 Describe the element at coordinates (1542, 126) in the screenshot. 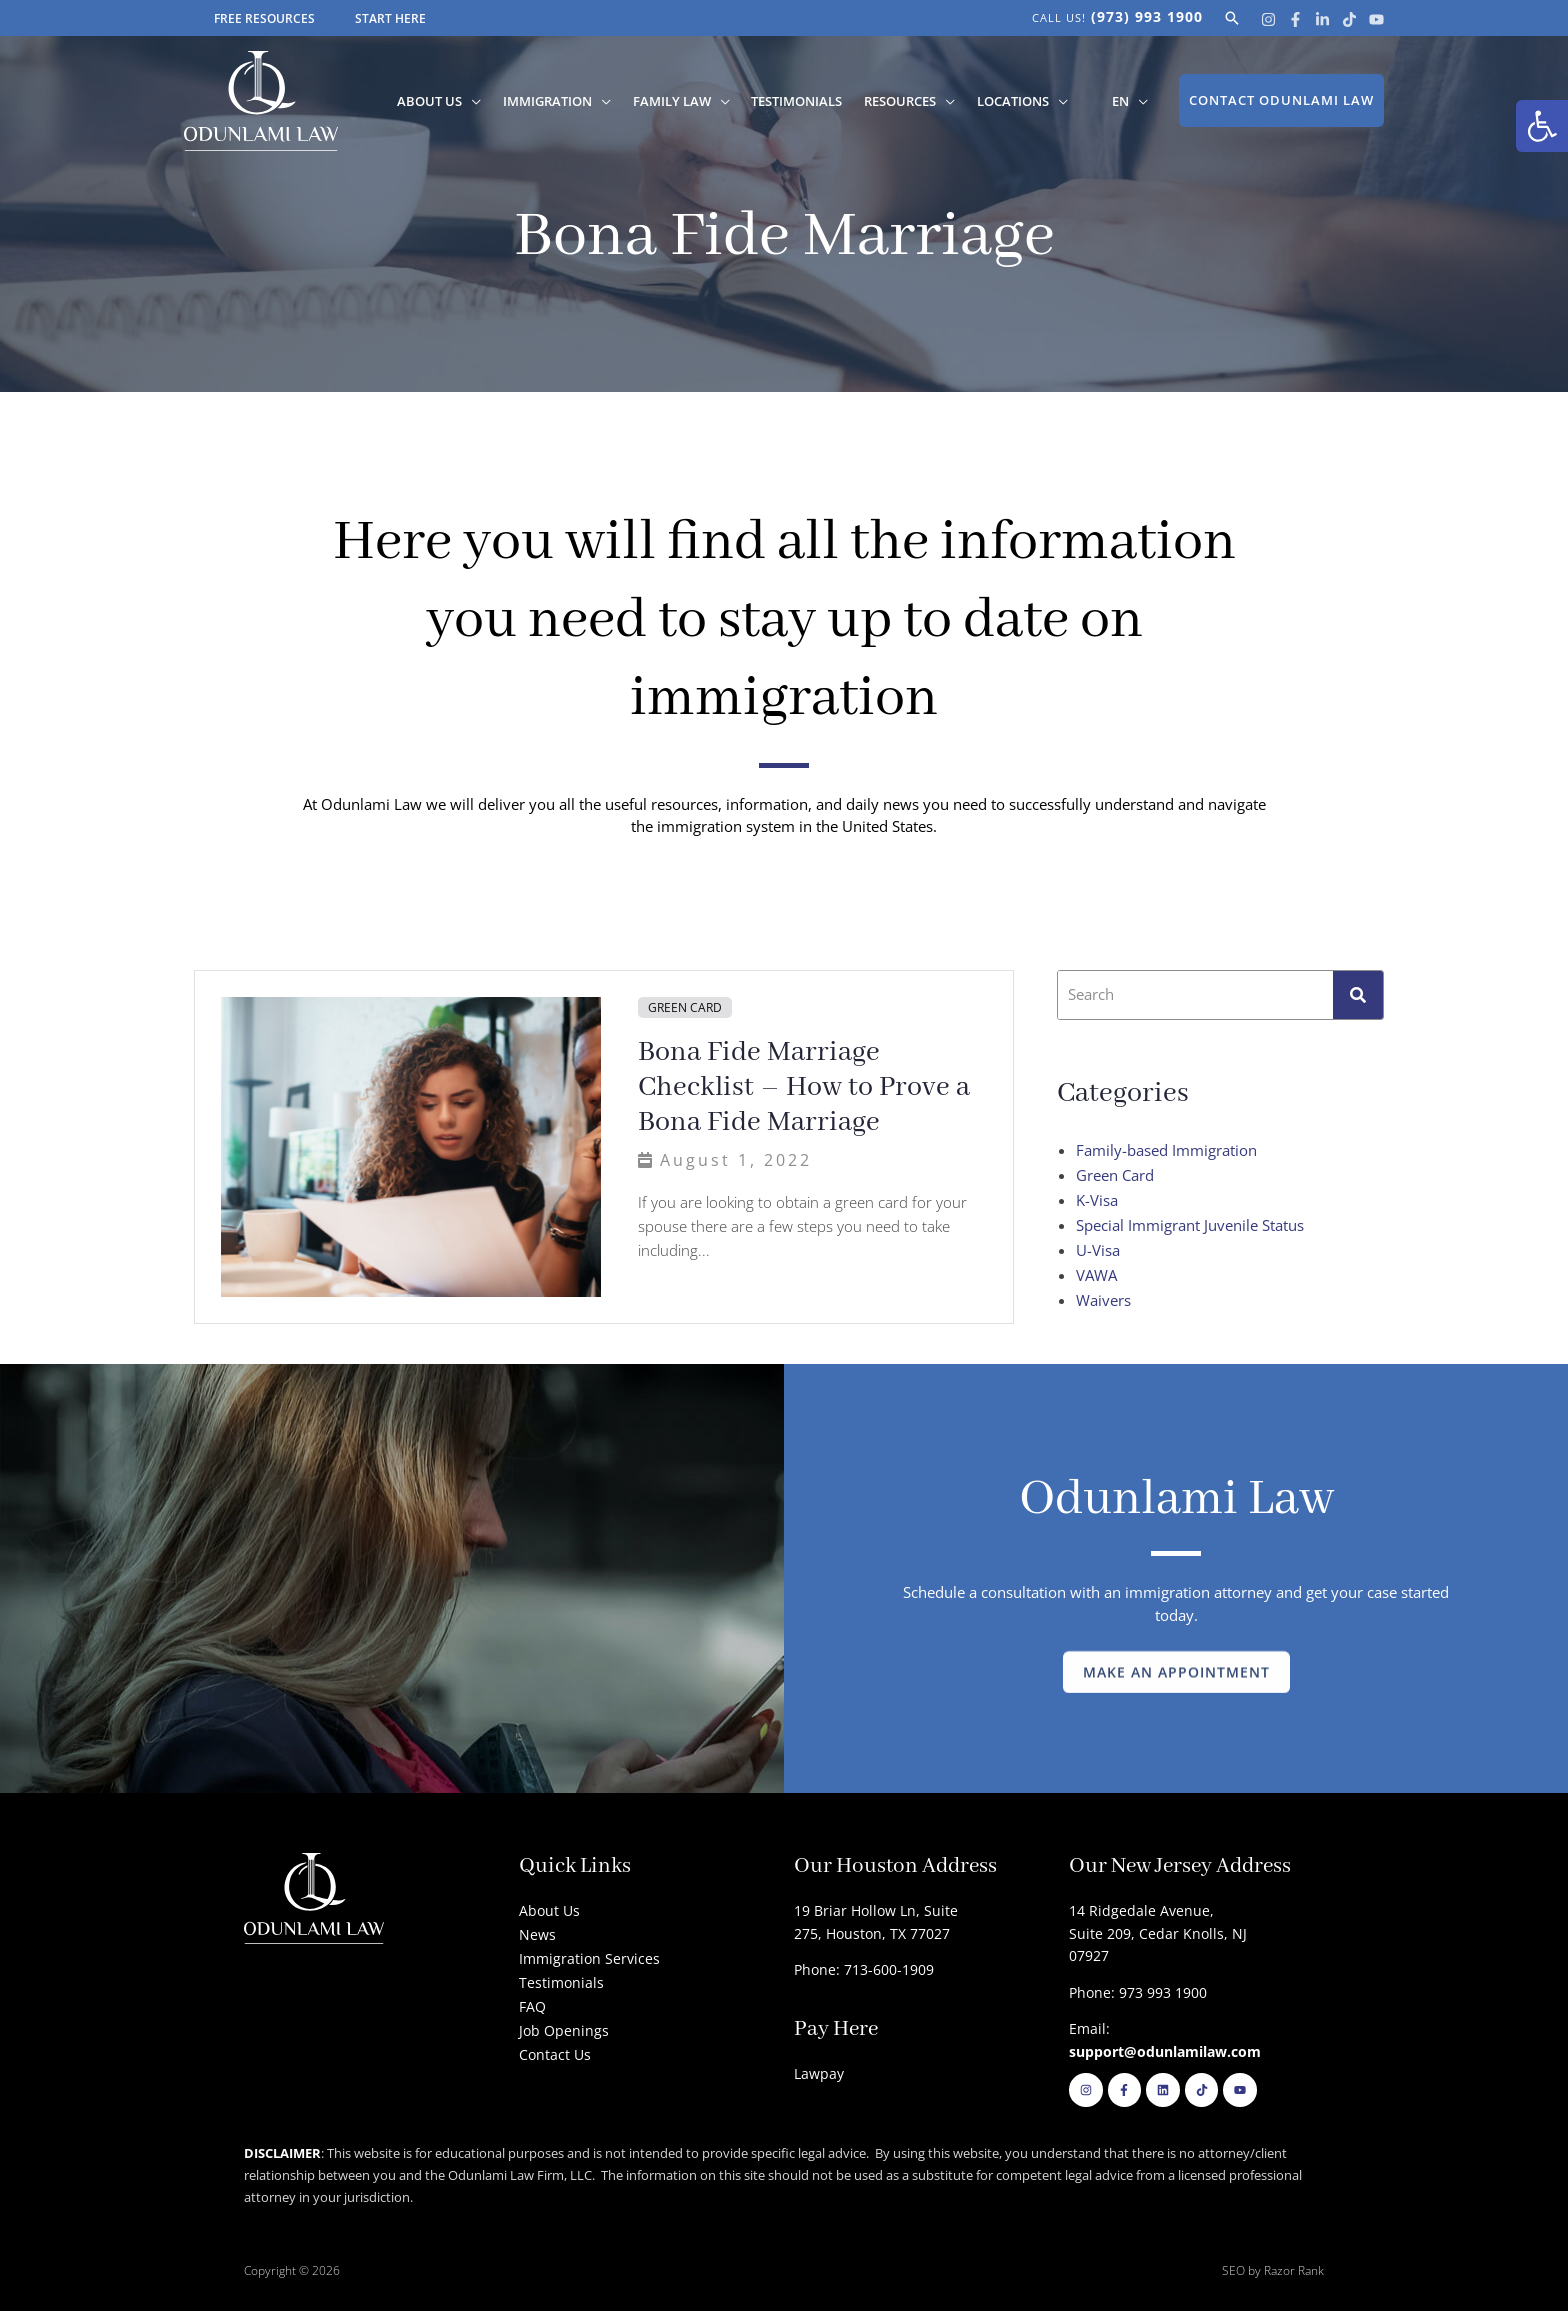

I see `[button]` at that location.